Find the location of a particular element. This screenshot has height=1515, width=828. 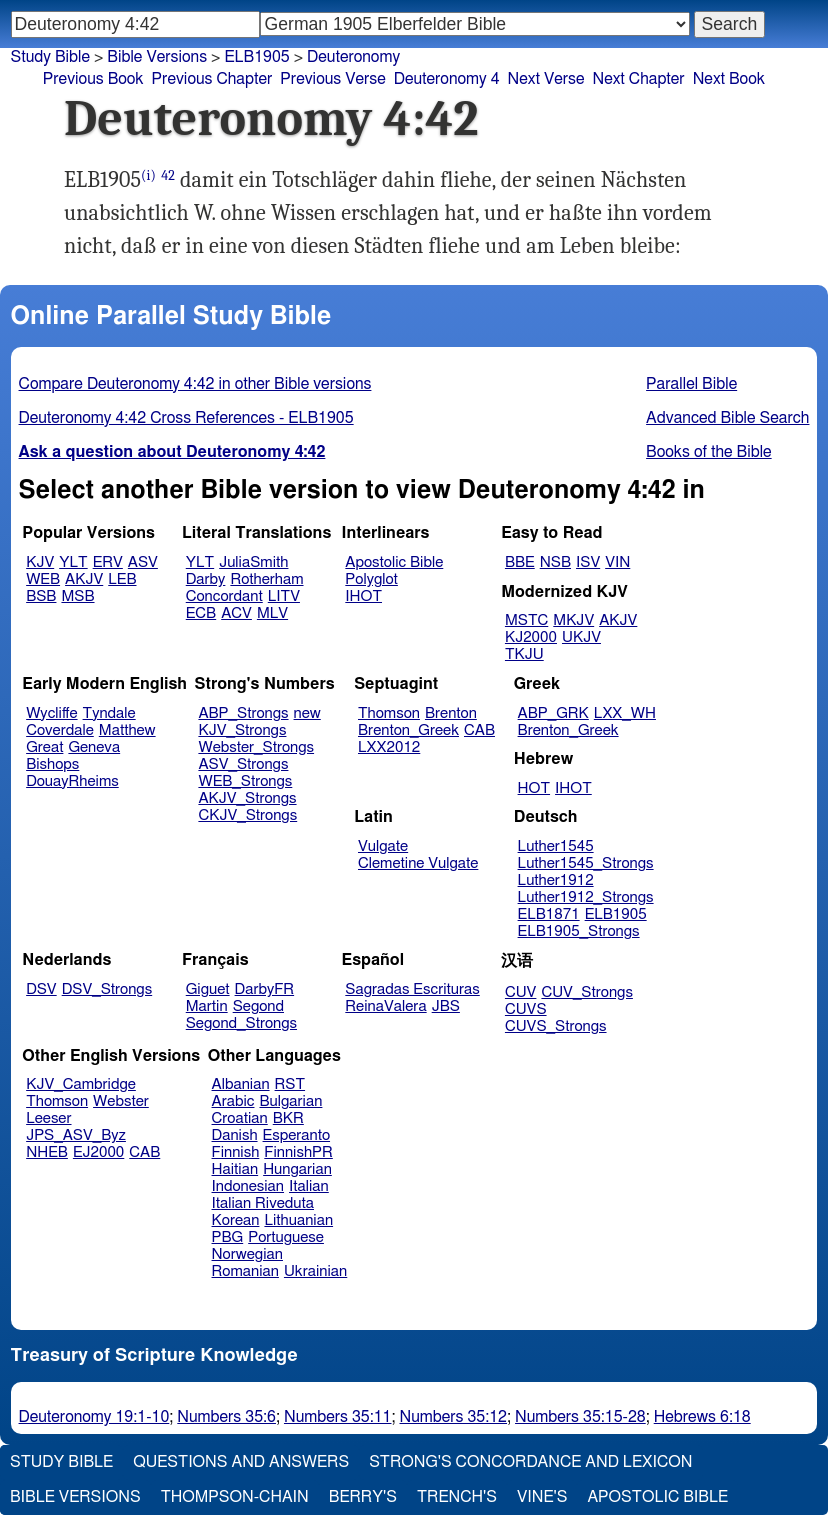

Next Book is located at coordinates (729, 79).